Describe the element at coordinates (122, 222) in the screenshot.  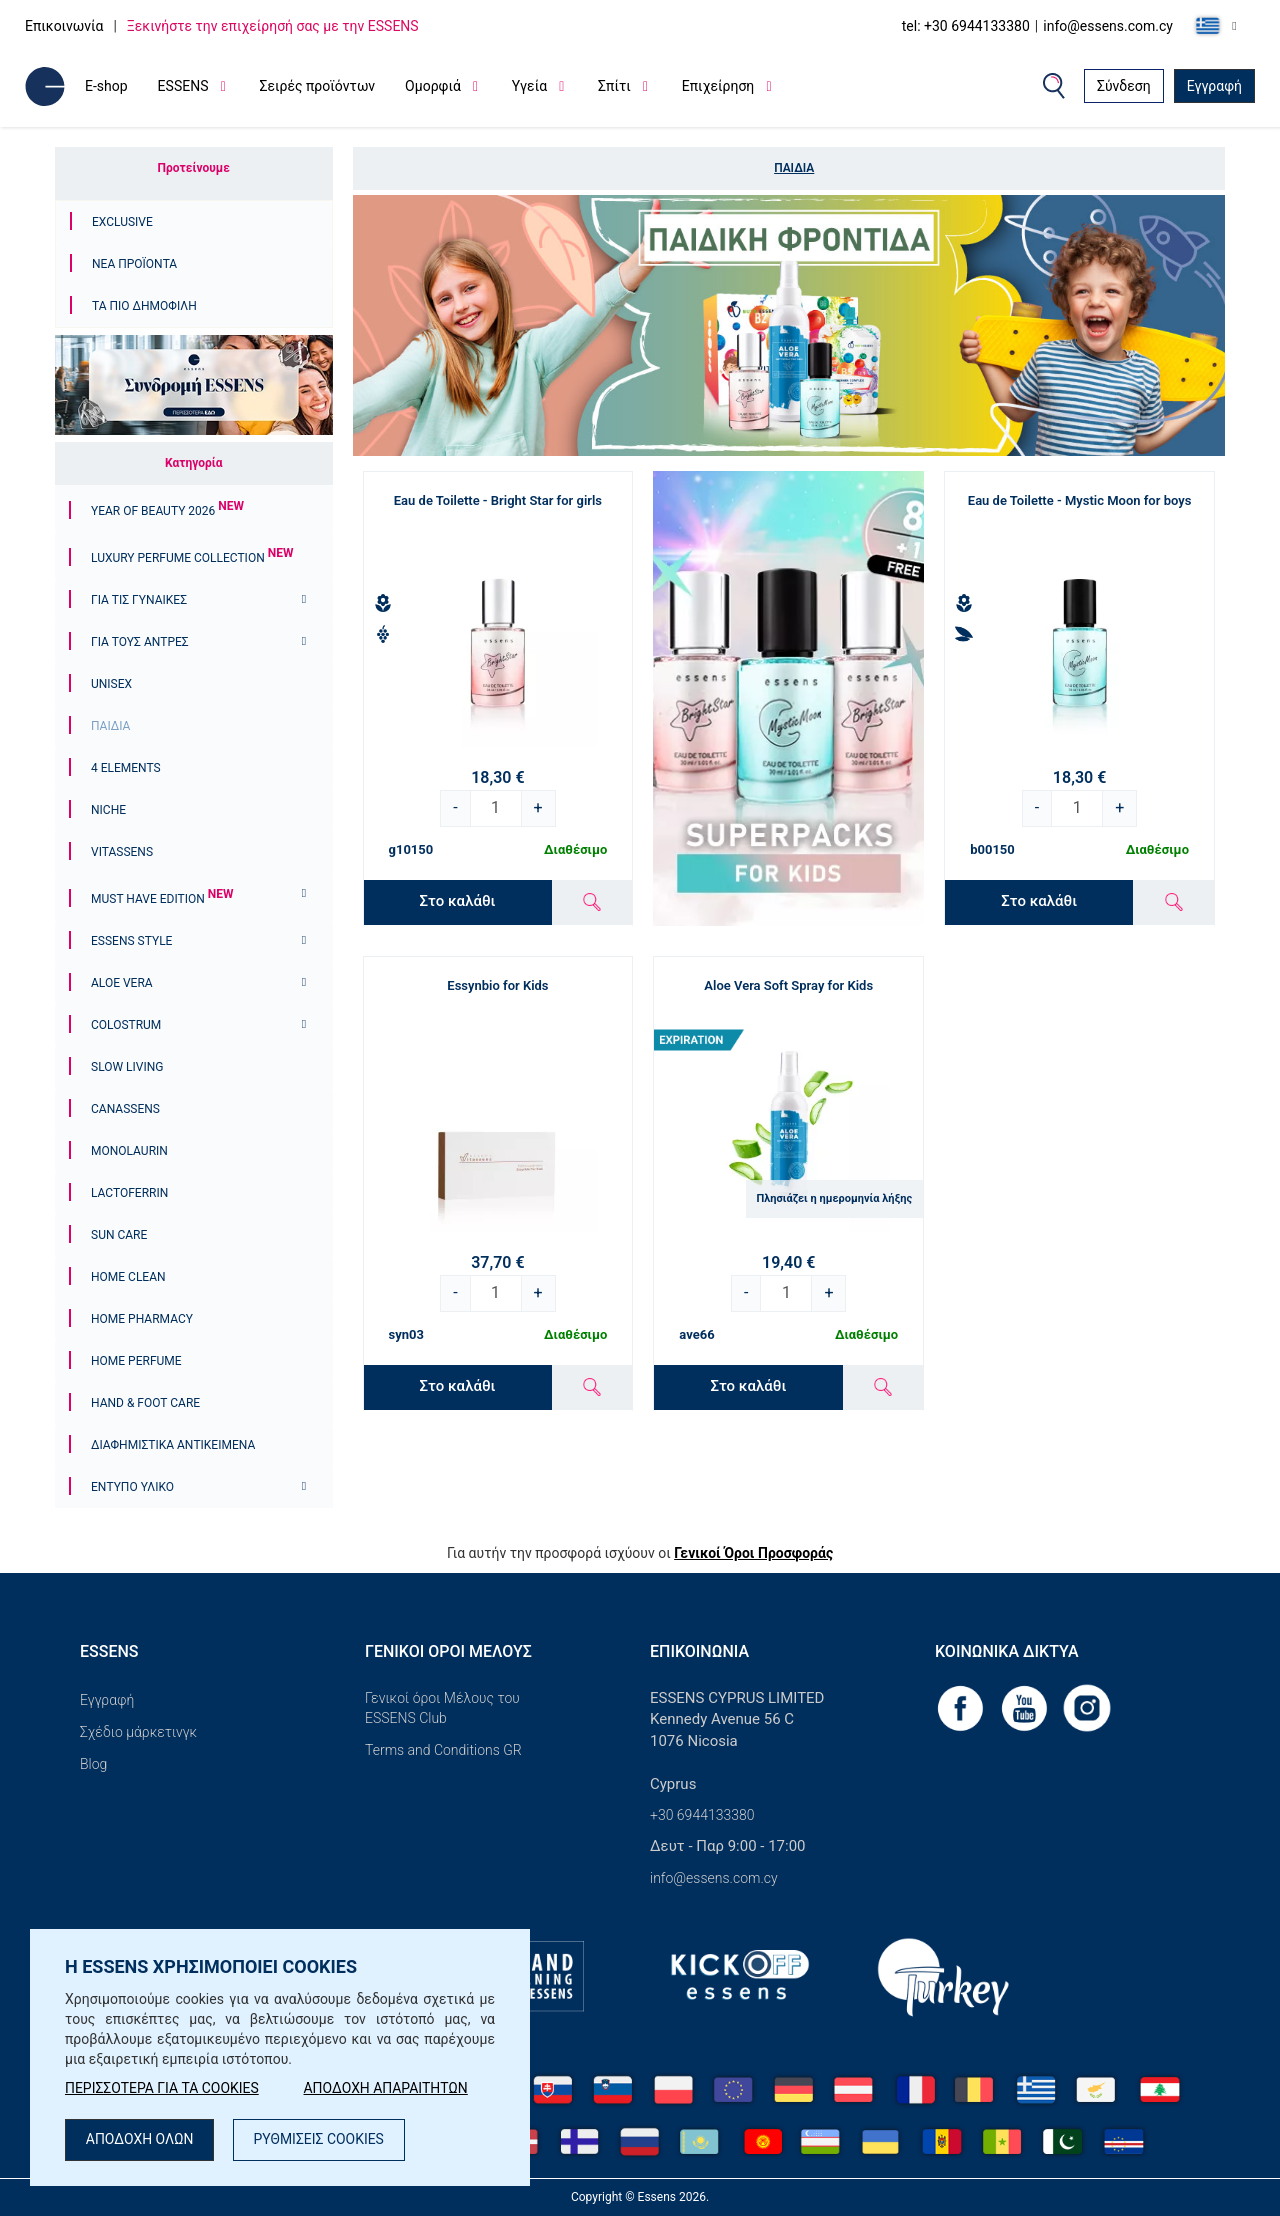
I see `Exclusive` at that location.